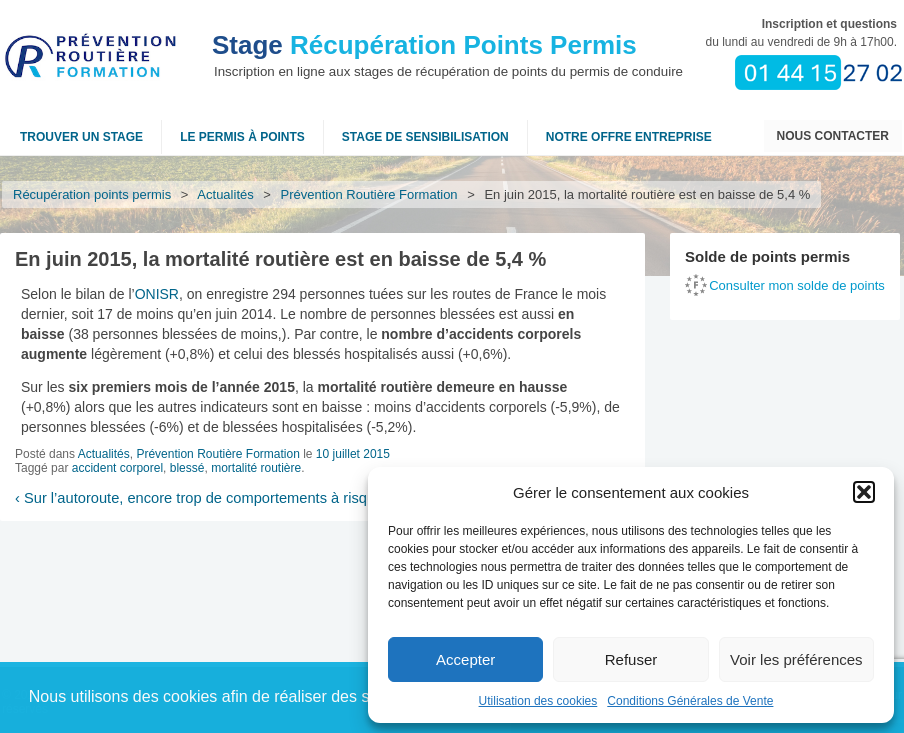  What do you see at coordinates (796, 659) in the screenshot?
I see `Voir les préférences` at bounding box center [796, 659].